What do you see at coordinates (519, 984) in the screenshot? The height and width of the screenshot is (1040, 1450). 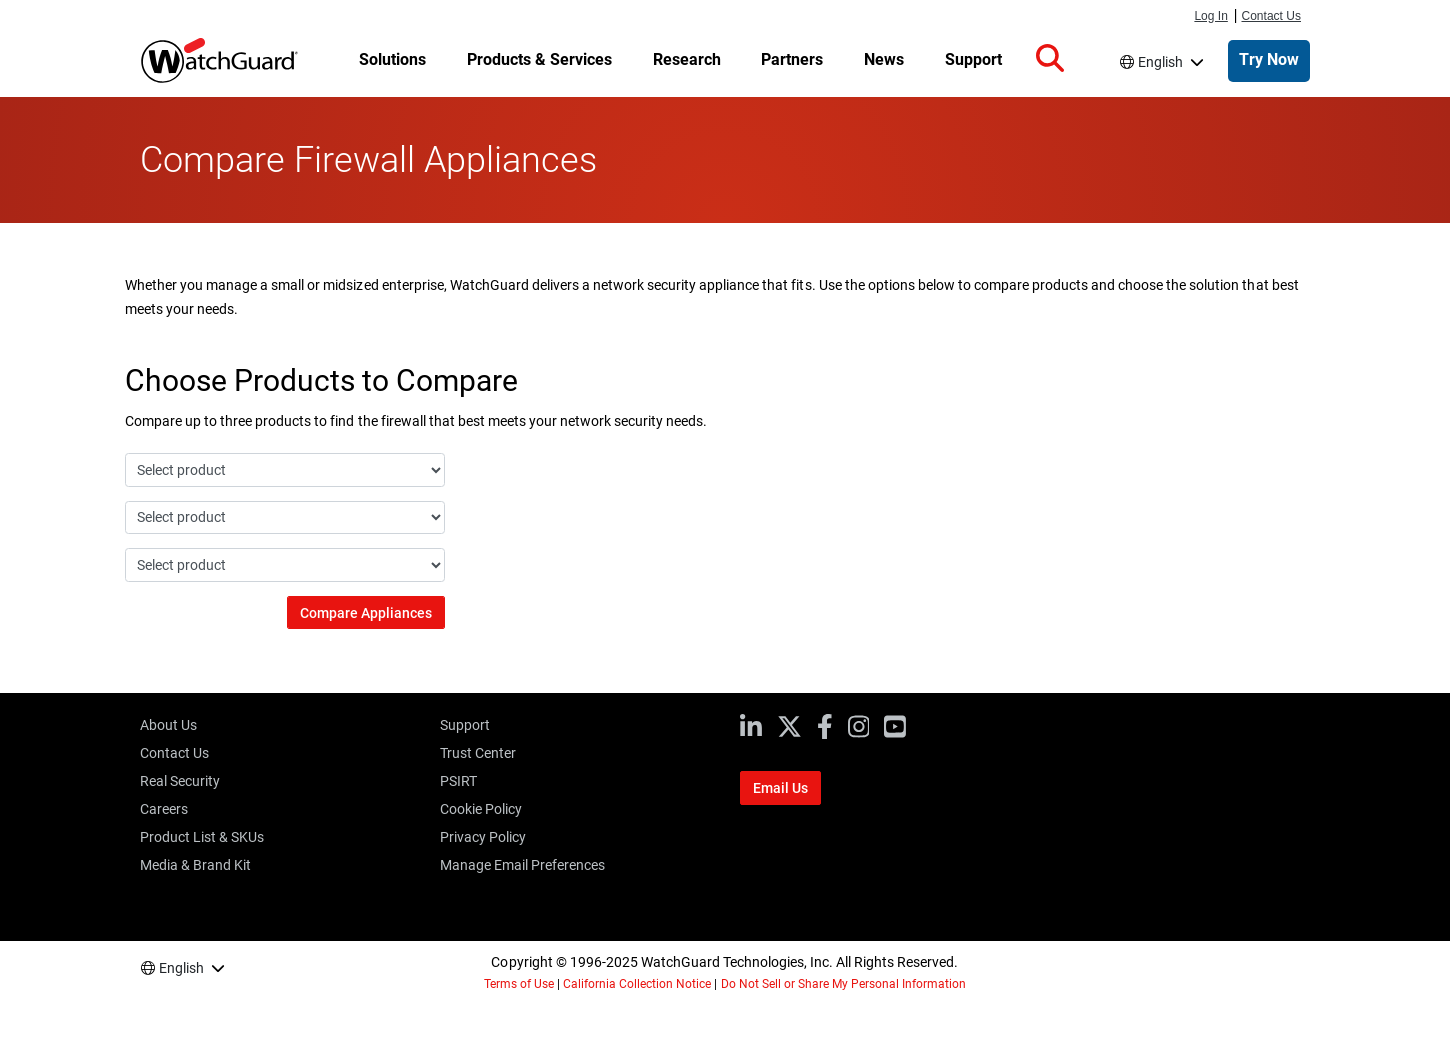 I see `Terms of Use` at bounding box center [519, 984].